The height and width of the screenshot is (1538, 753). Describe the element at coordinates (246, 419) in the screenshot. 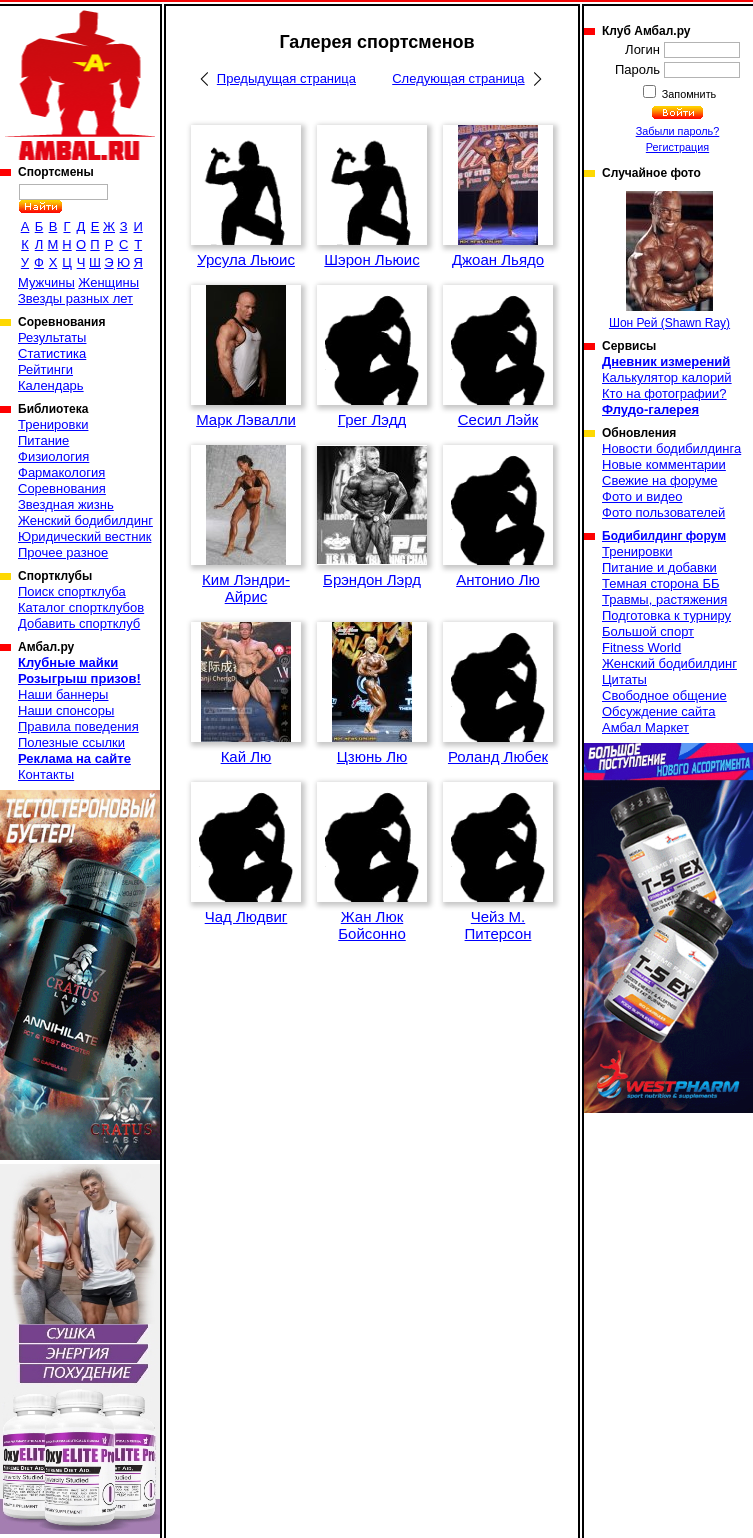

I see `Марк Лэвалли` at that location.